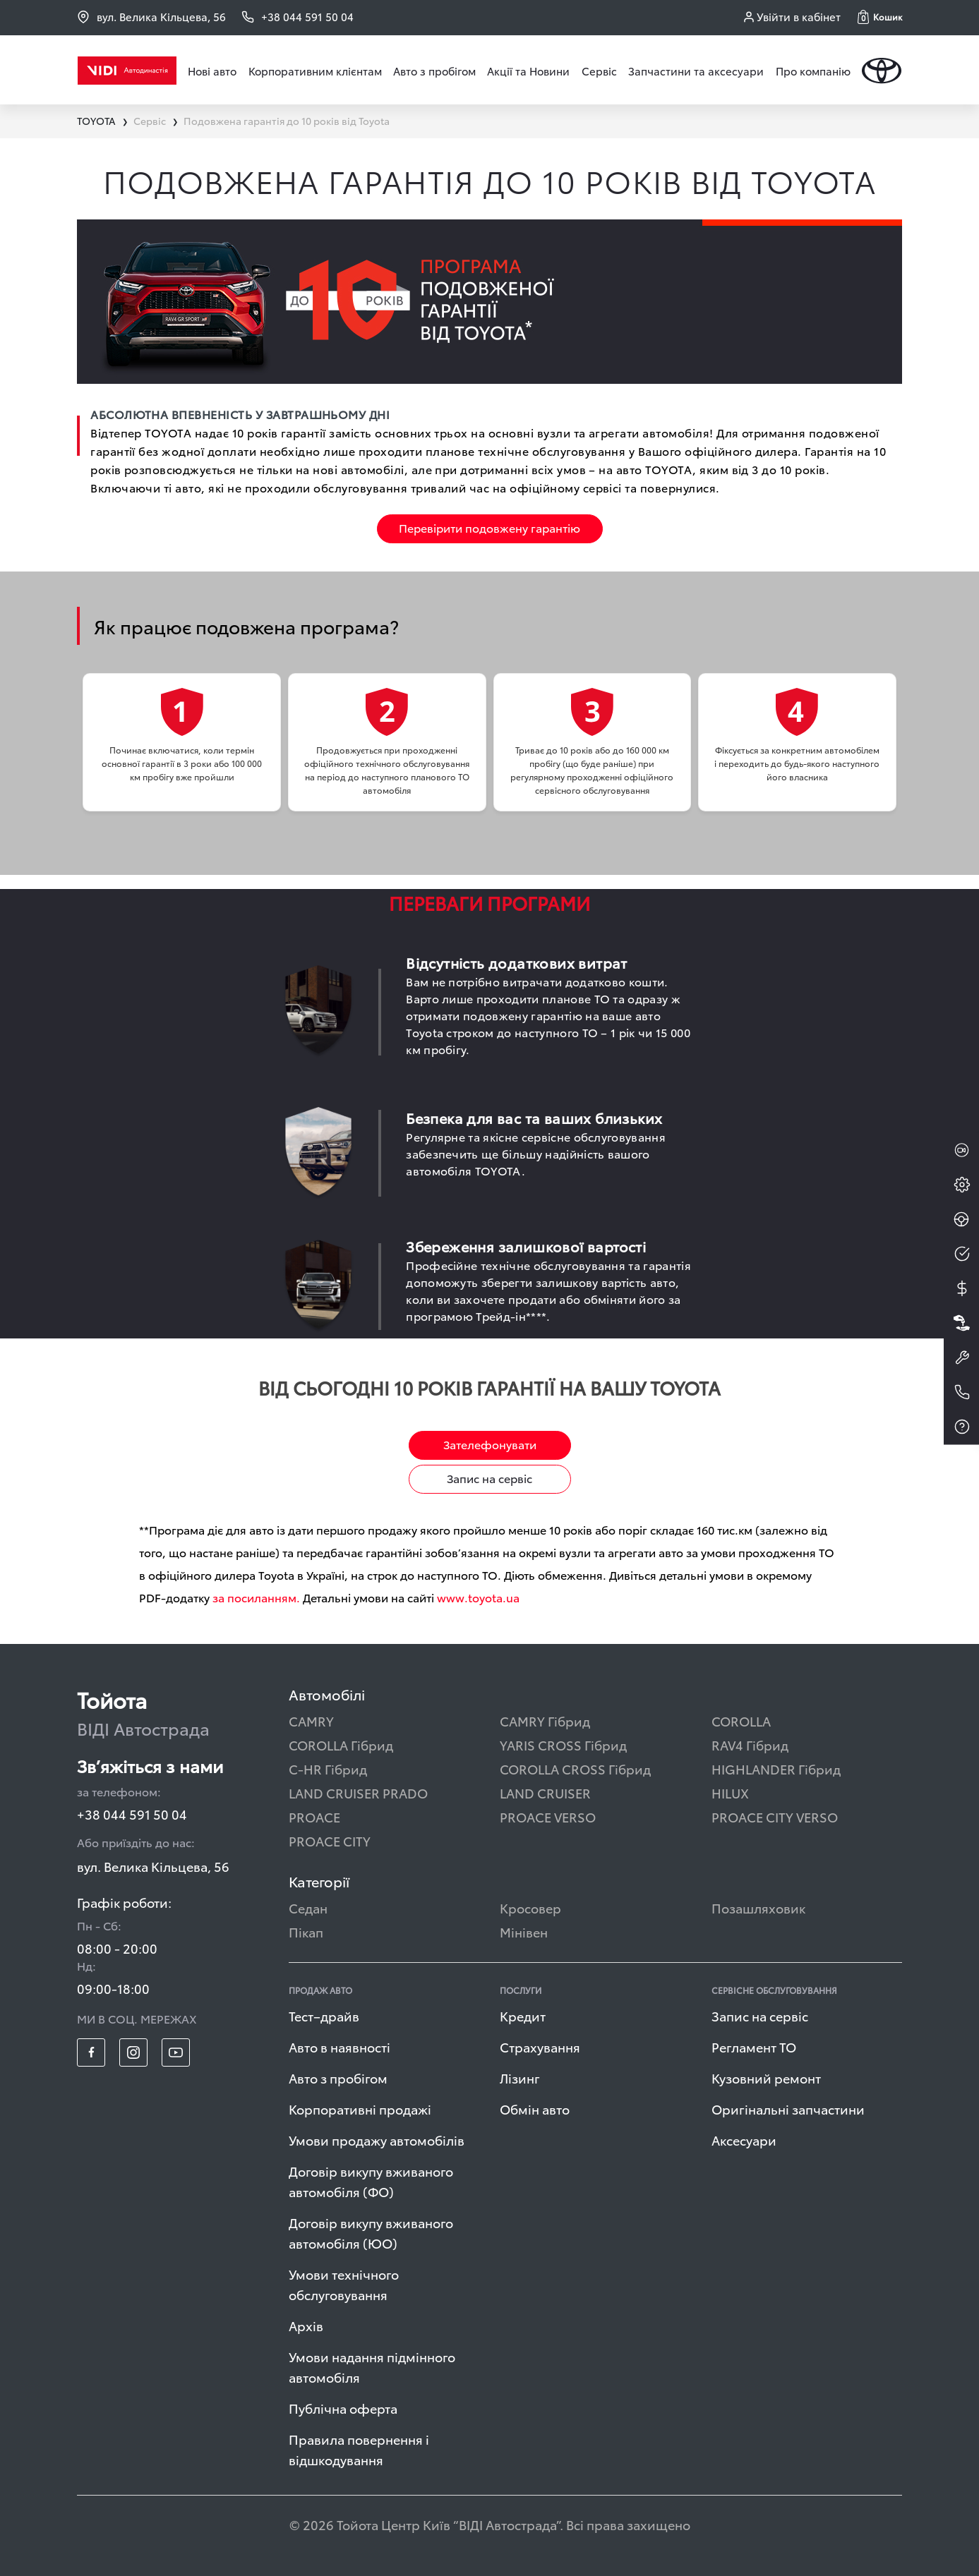 The image size is (979, 2576). I want to click on Запис на сервіс, so click(489, 1478).